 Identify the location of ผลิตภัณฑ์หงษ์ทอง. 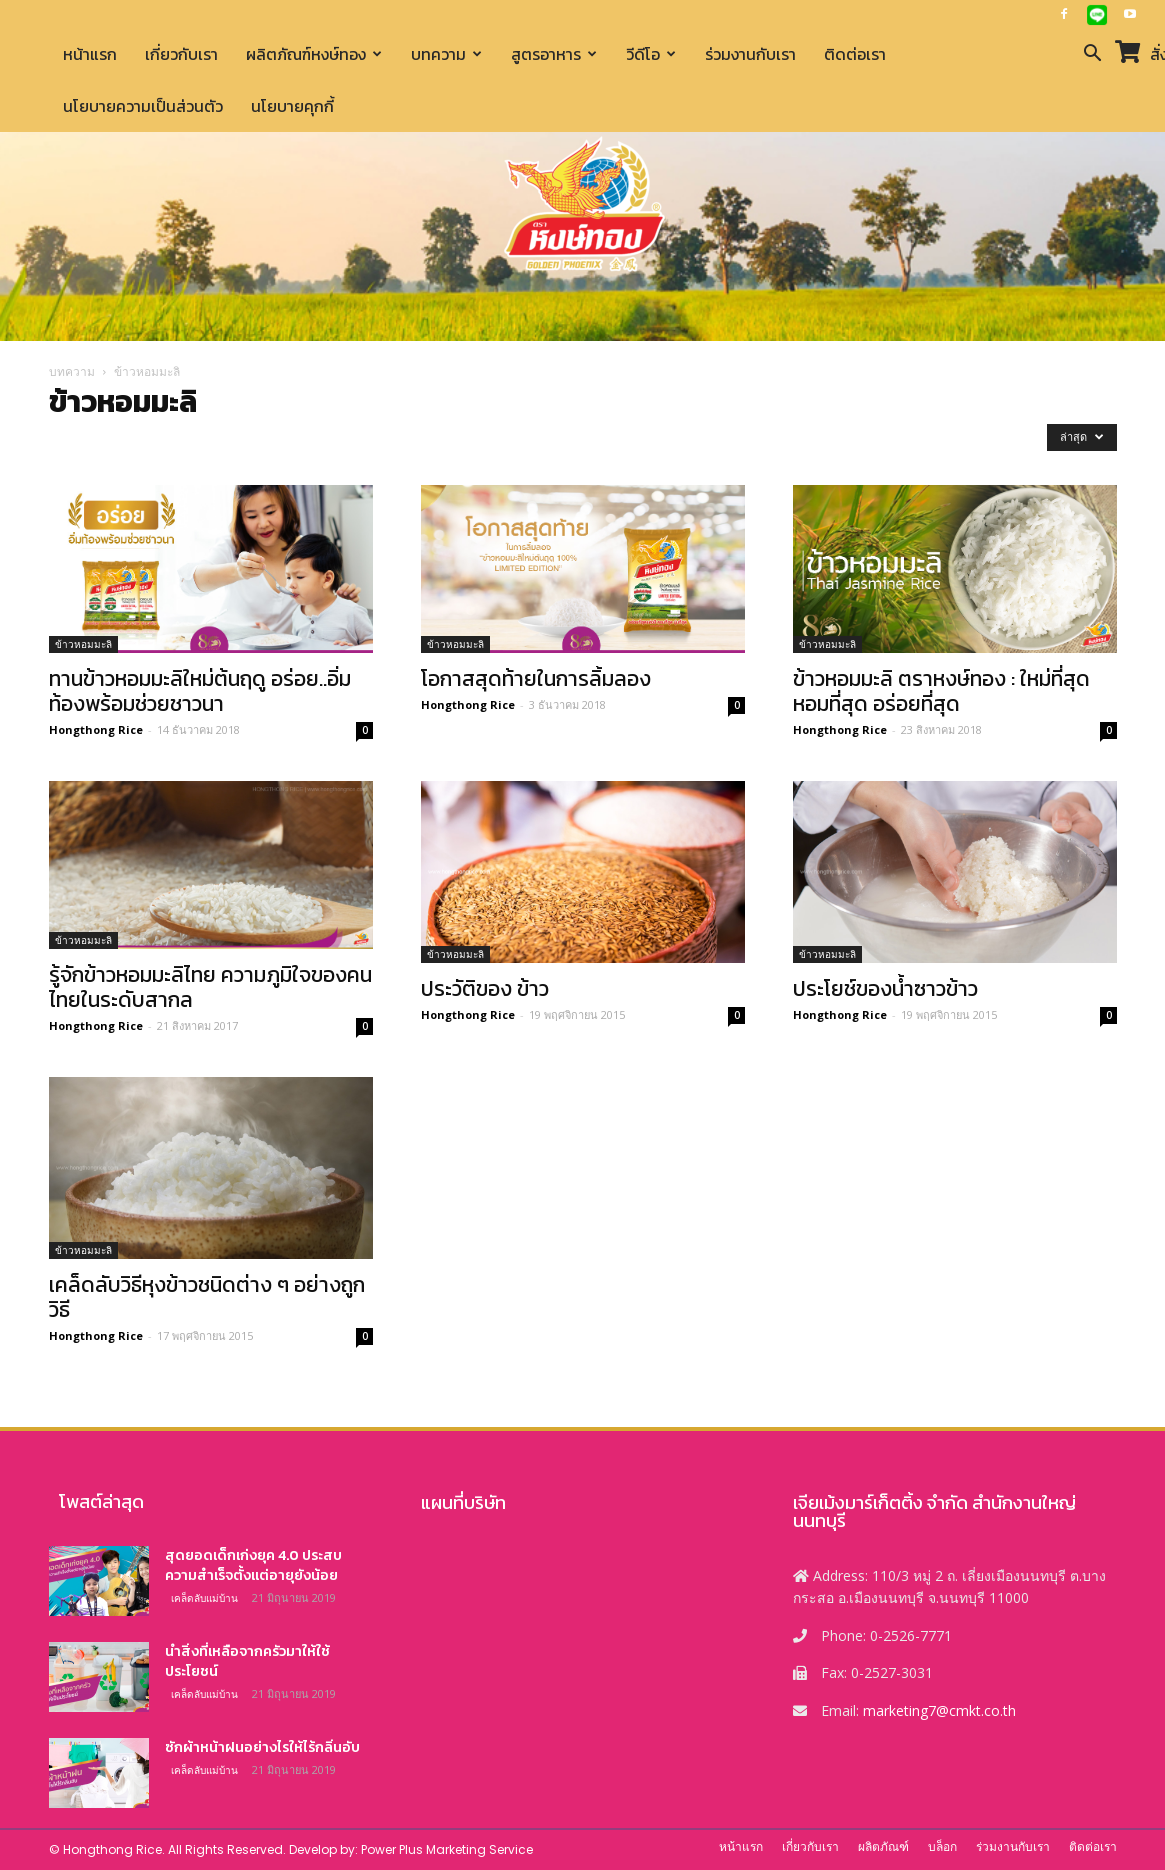
(314, 54).